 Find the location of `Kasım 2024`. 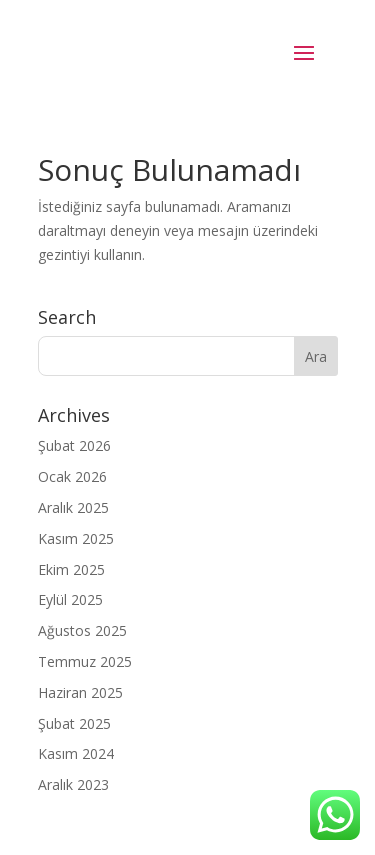

Kasım 2024 is located at coordinates (76, 753).